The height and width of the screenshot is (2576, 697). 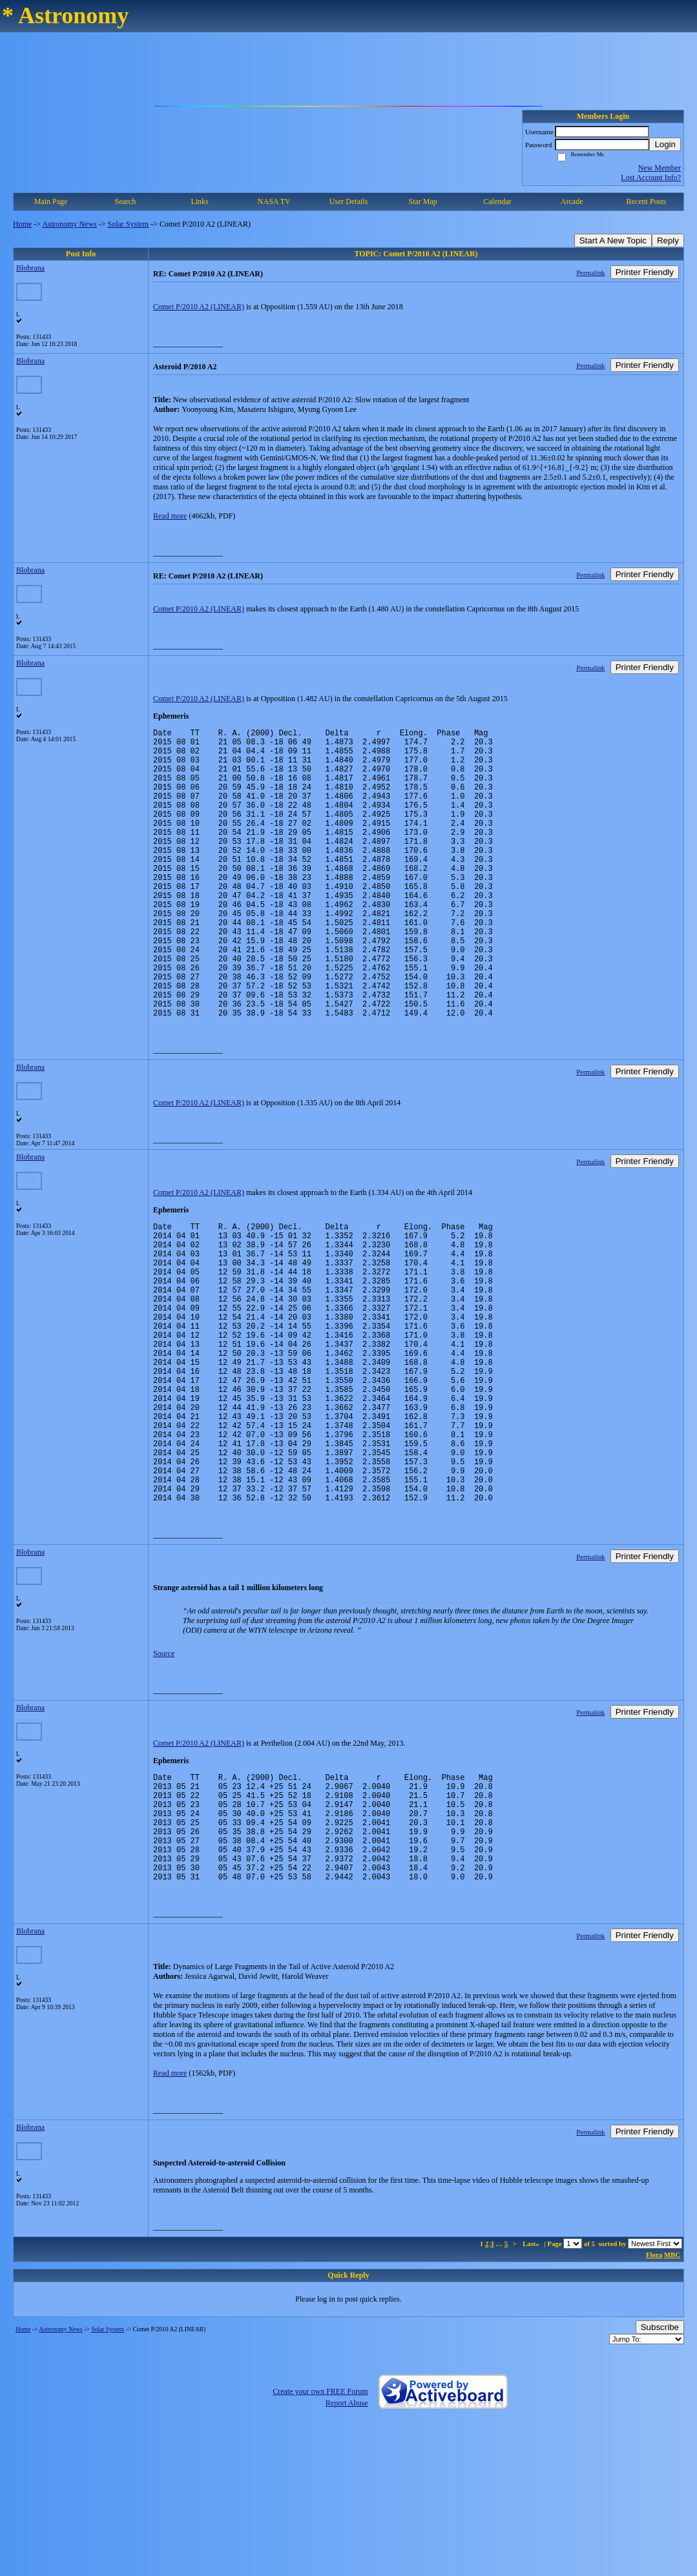 What do you see at coordinates (274, 201) in the screenshot?
I see `NASA TV` at bounding box center [274, 201].